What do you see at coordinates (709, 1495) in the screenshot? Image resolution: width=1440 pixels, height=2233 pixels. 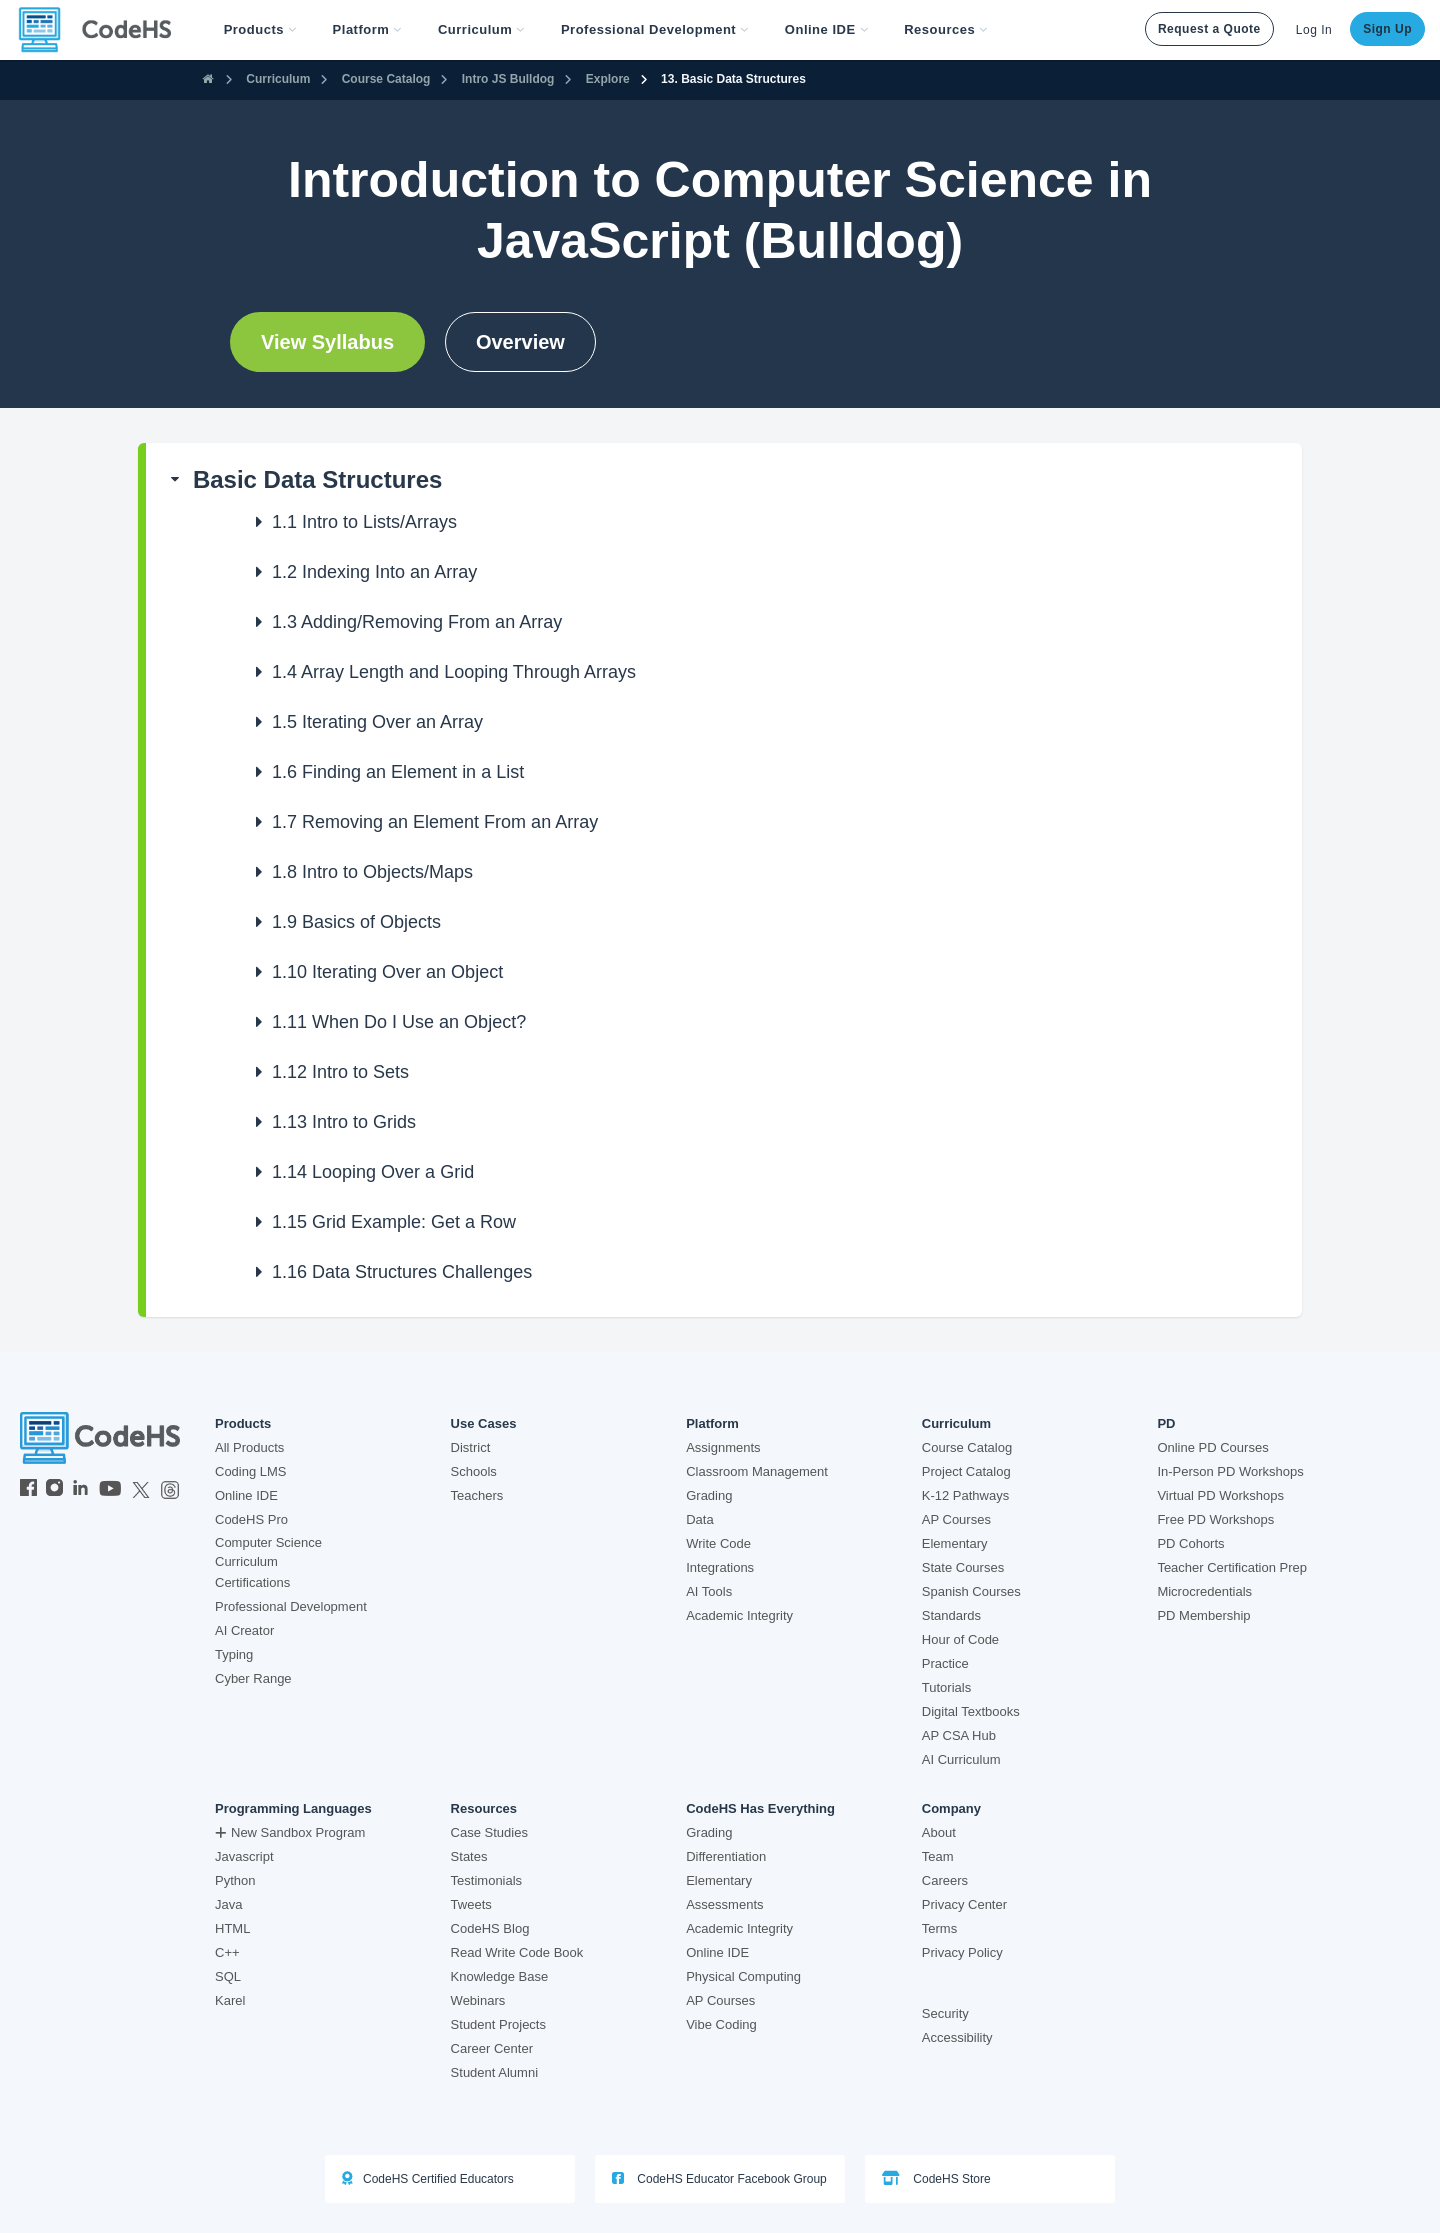 I see `Grading` at bounding box center [709, 1495].